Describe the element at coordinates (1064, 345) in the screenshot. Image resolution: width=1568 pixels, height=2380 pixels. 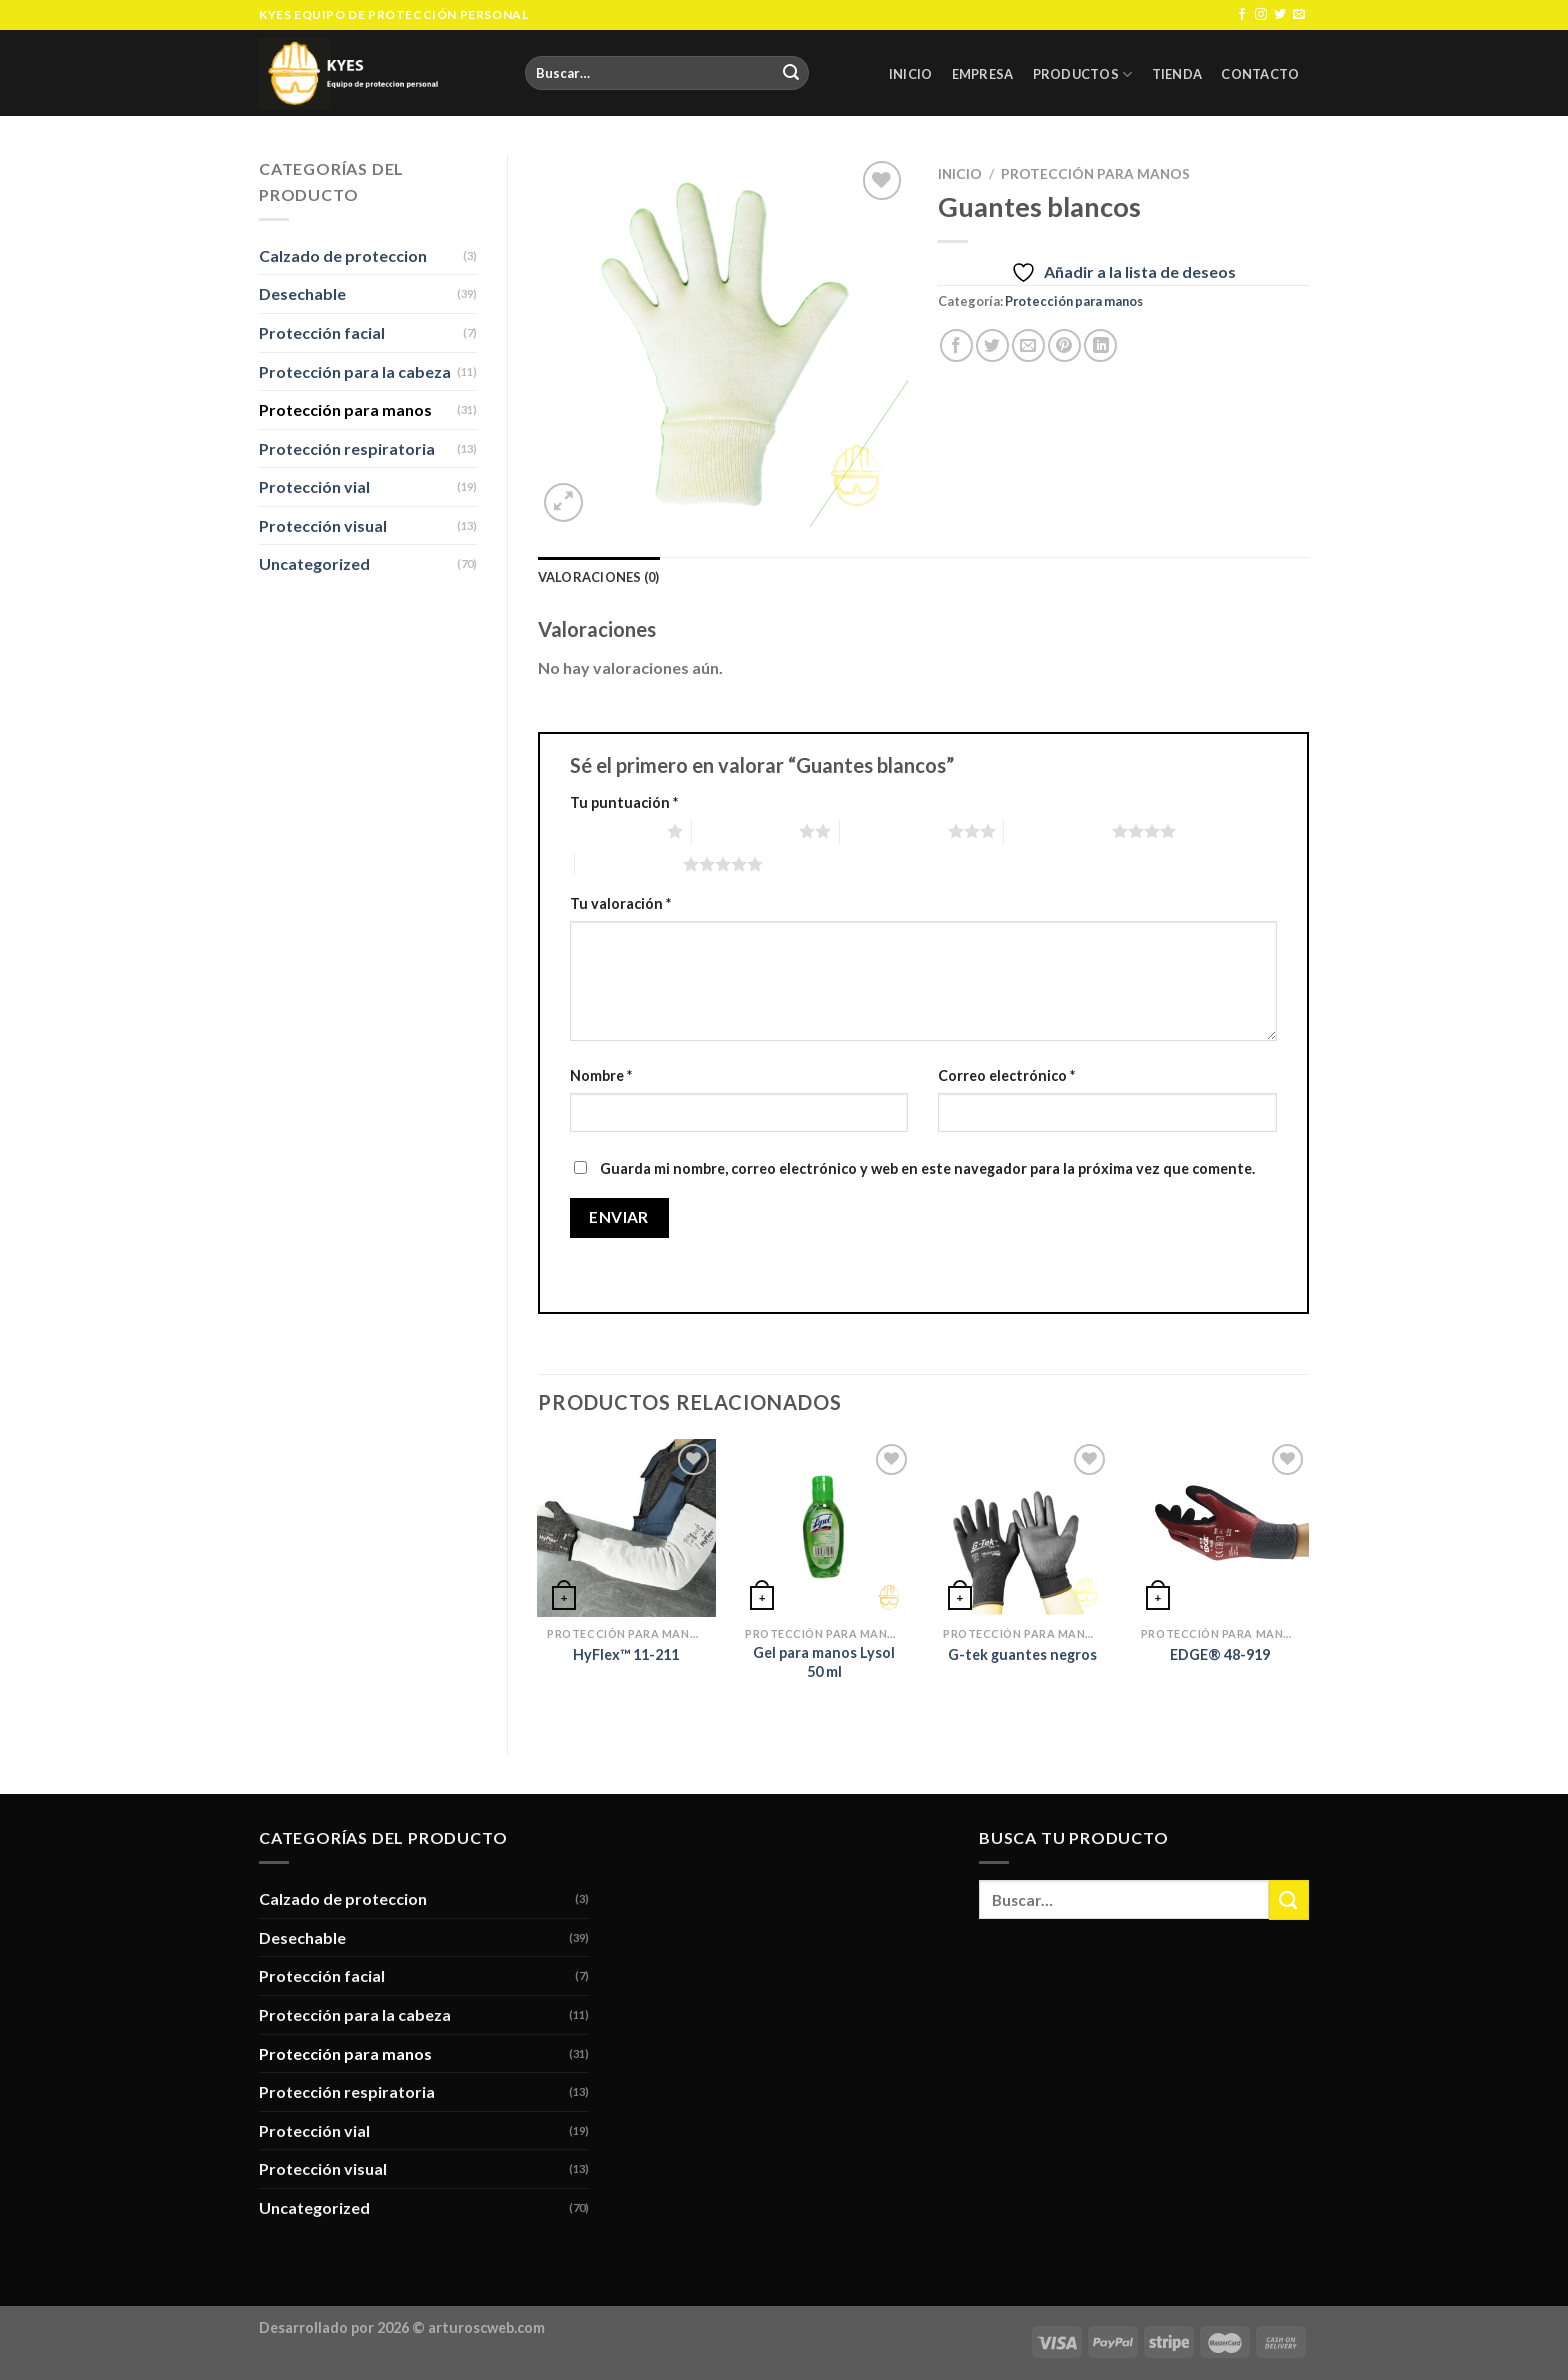
I see `[Pinear en Pinterest]` at that location.